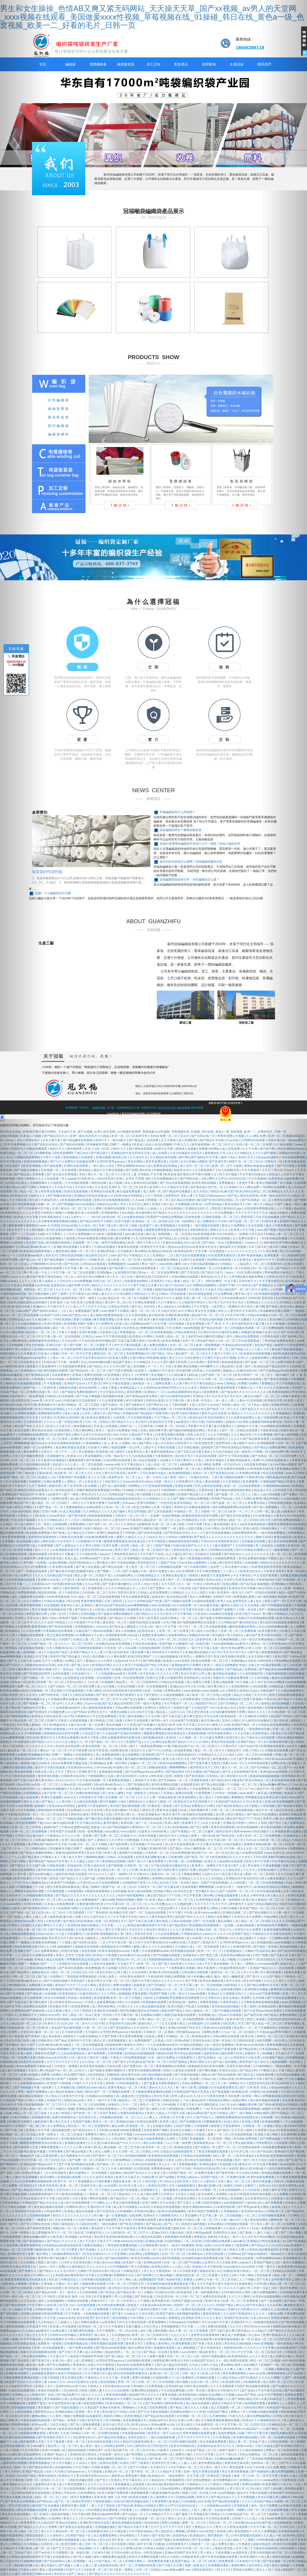 The height and width of the screenshot is (2576, 307). What do you see at coordinates (232, 1716) in the screenshot?
I see `欧美福利第一页` at bounding box center [232, 1716].